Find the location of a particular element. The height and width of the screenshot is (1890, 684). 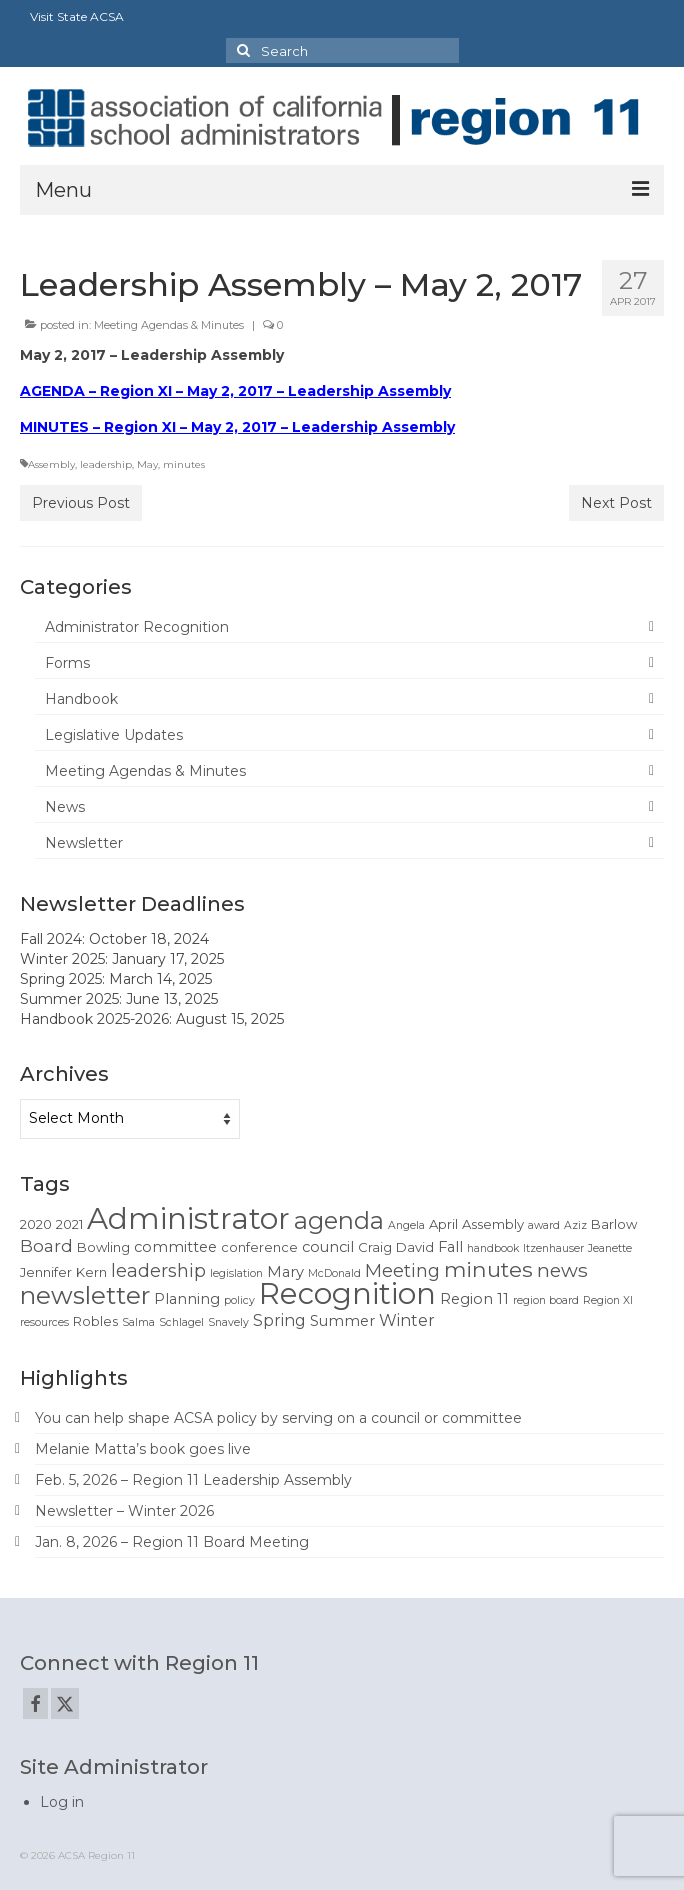

Meeting Agendas & Minutes is located at coordinates (169, 325).